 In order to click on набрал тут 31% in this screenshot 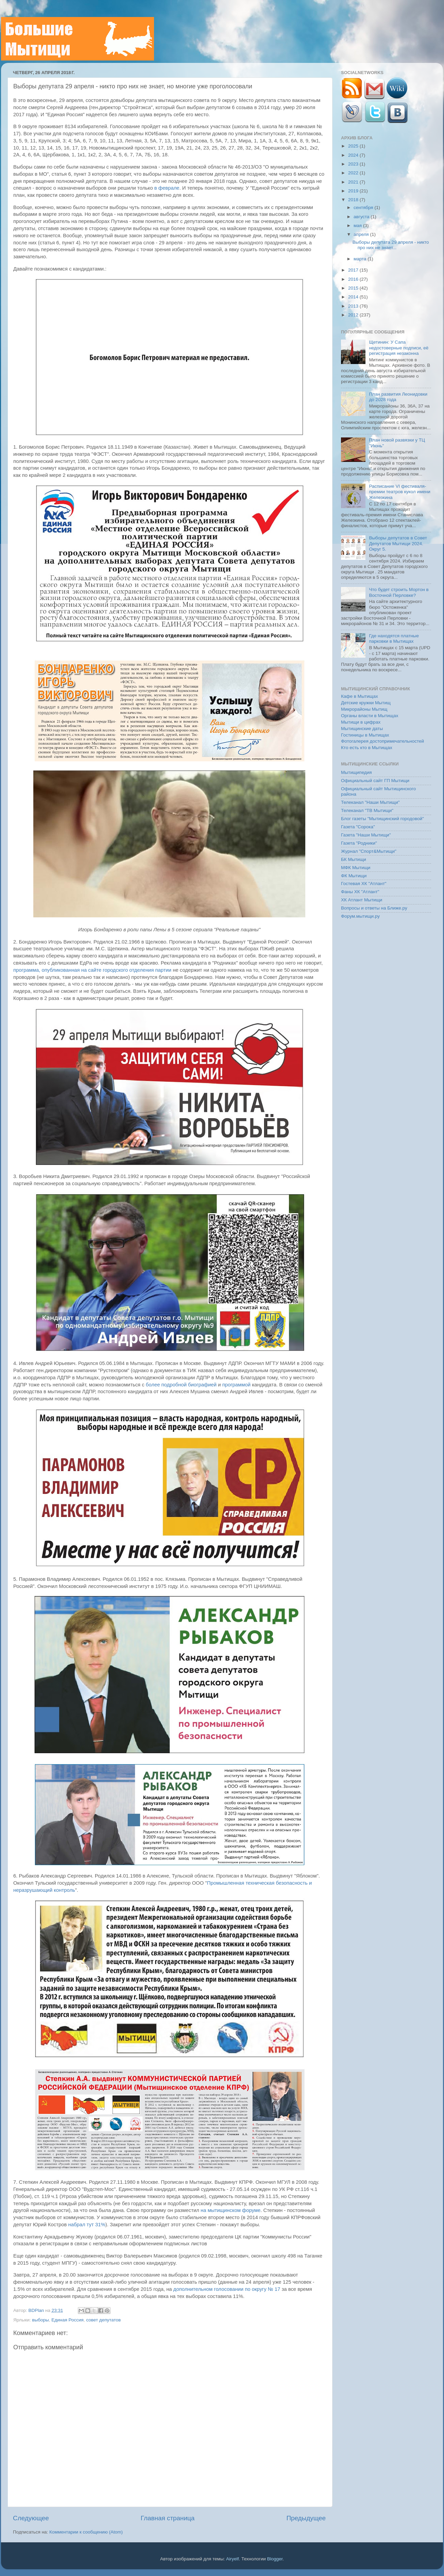, I will do `click(86, 2224)`.